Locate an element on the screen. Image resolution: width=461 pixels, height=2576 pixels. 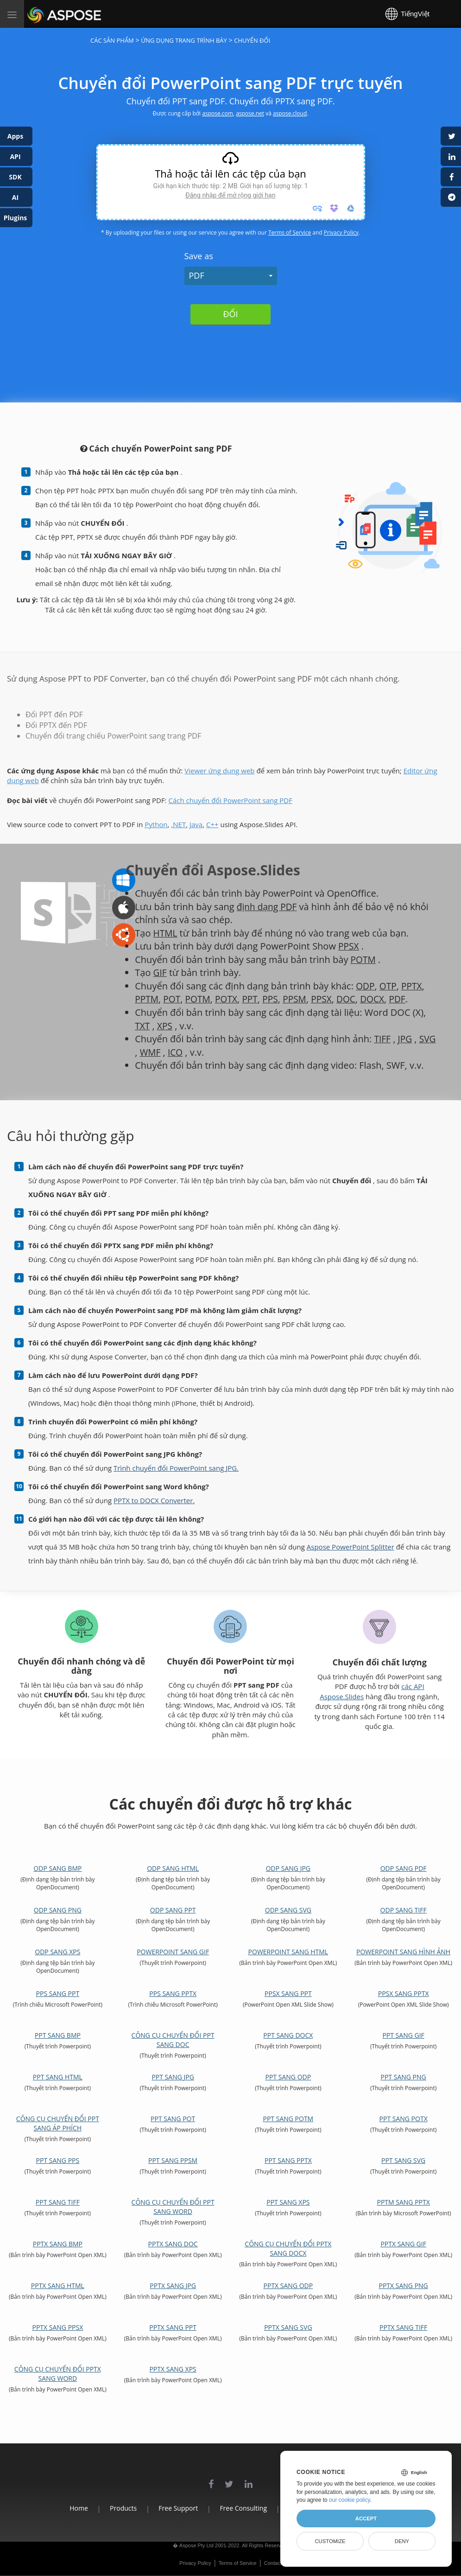
Privacy Policy is located at coordinates (341, 232).